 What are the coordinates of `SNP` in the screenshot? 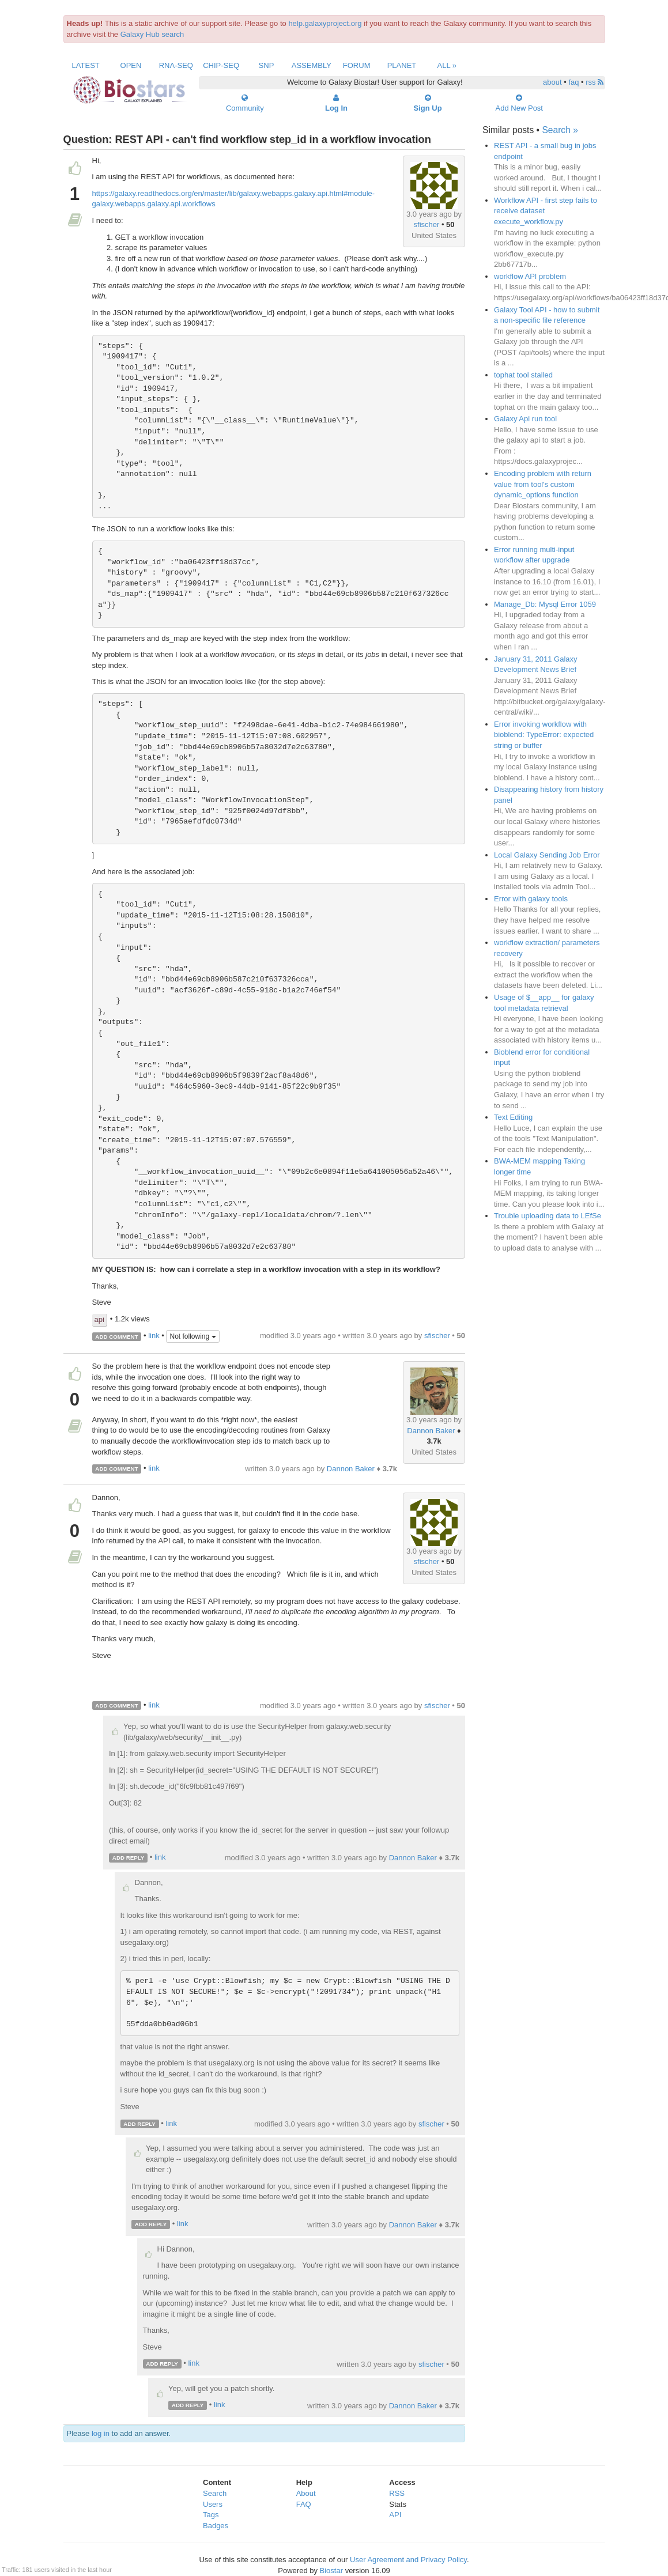 It's located at (266, 65).